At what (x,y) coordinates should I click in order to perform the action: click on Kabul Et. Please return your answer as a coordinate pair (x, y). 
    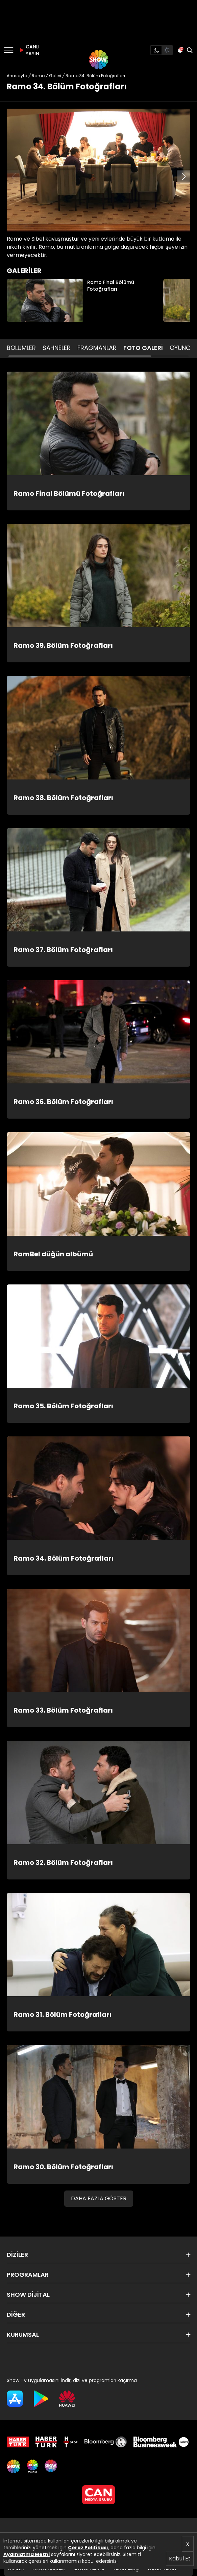
    Looking at the image, I should click on (180, 2558).